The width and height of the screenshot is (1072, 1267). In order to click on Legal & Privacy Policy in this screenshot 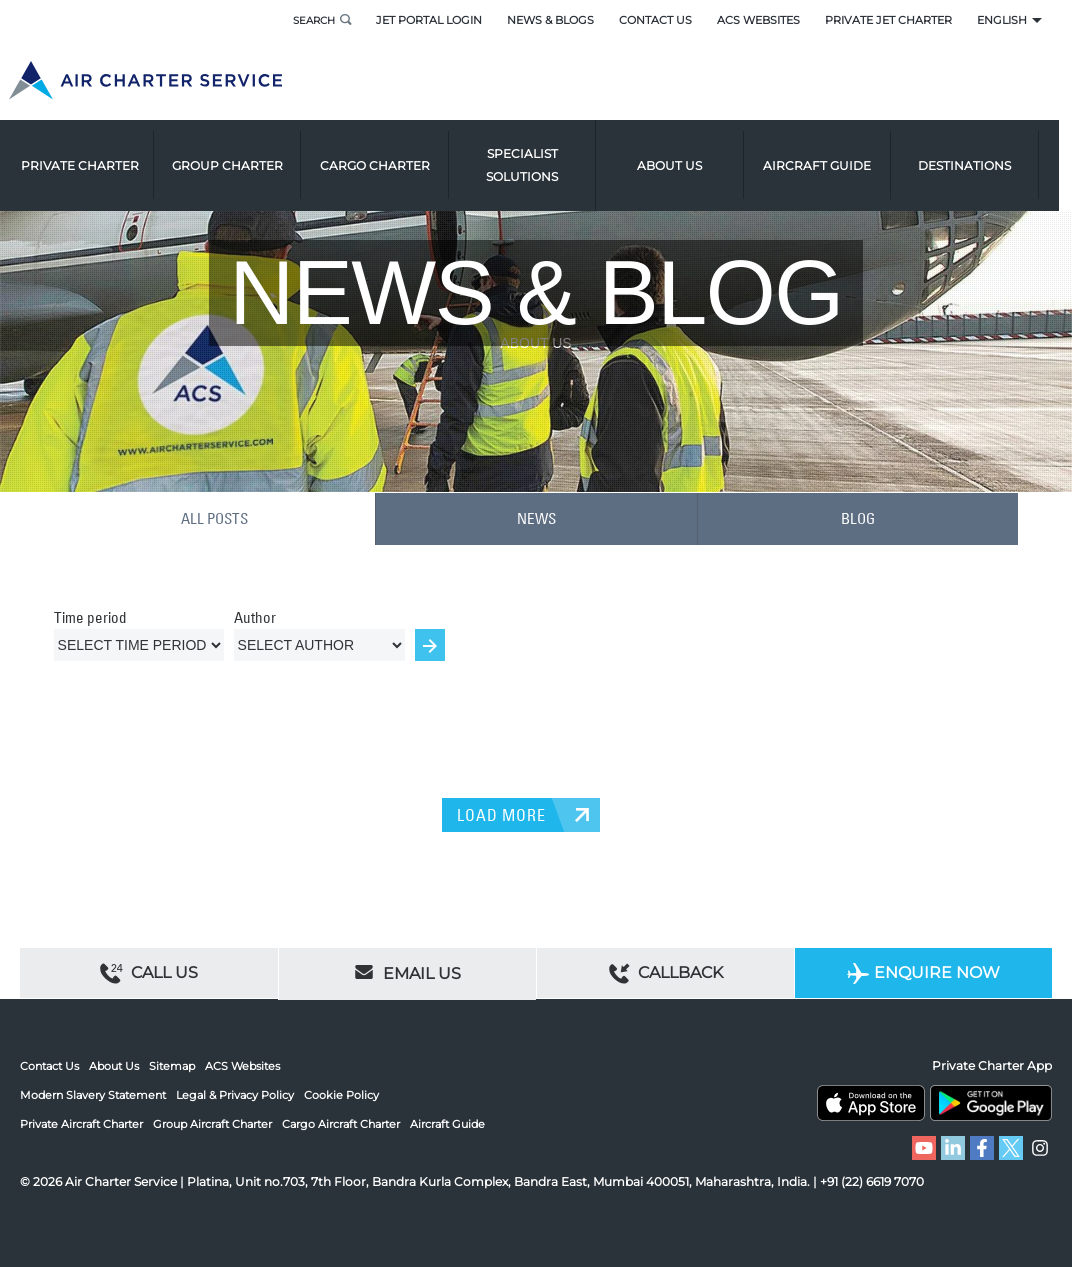, I will do `click(235, 1094)`.